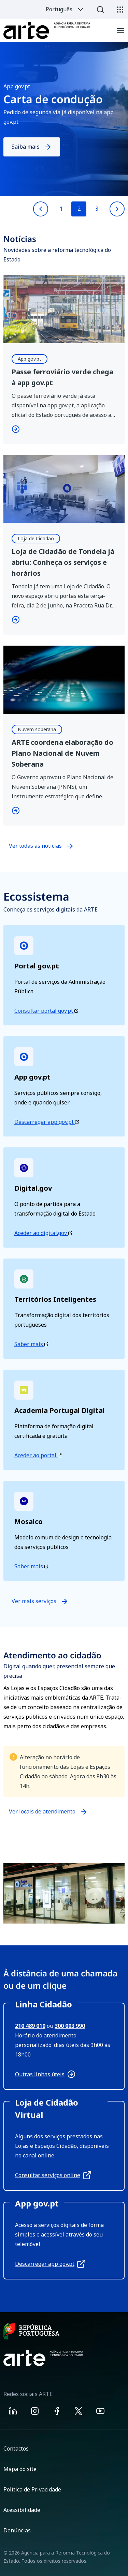  What do you see at coordinates (63, 562) in the screenshot?
I see `Loja de Cidadão de Tondela já abriu: Conheça os serviços e horários` at bounding box center [63, 562].